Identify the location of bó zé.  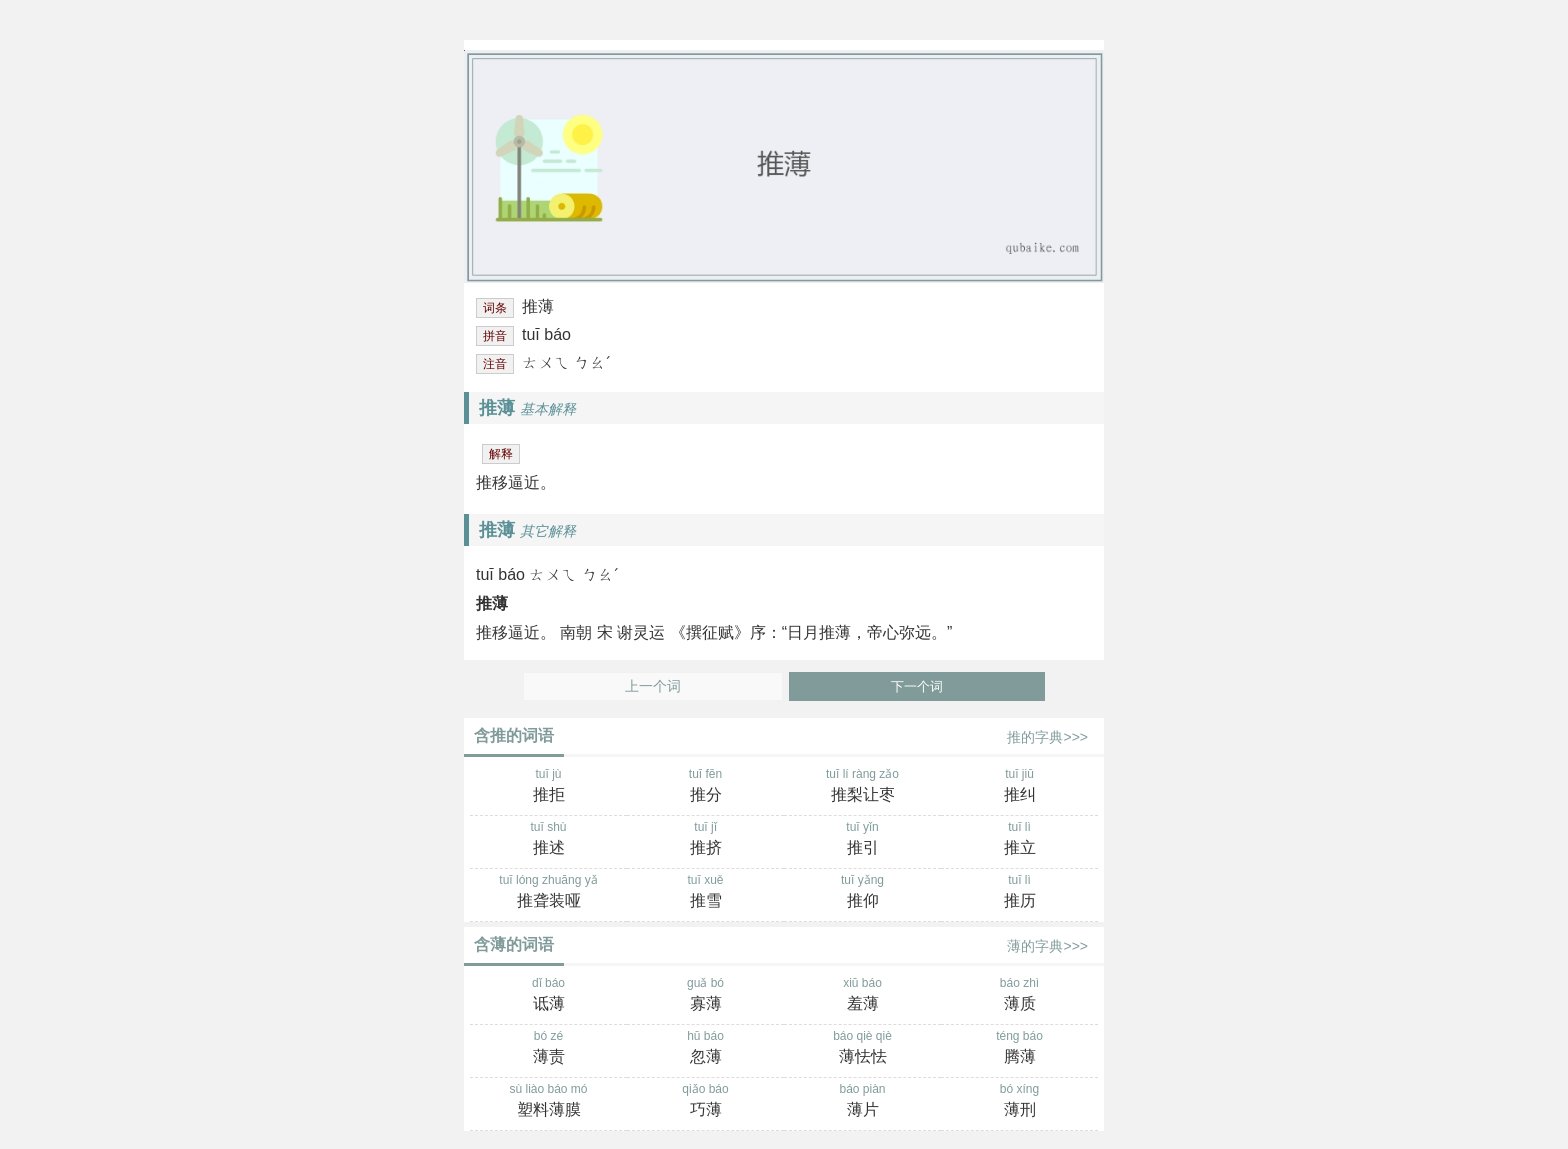
(548, 1049).